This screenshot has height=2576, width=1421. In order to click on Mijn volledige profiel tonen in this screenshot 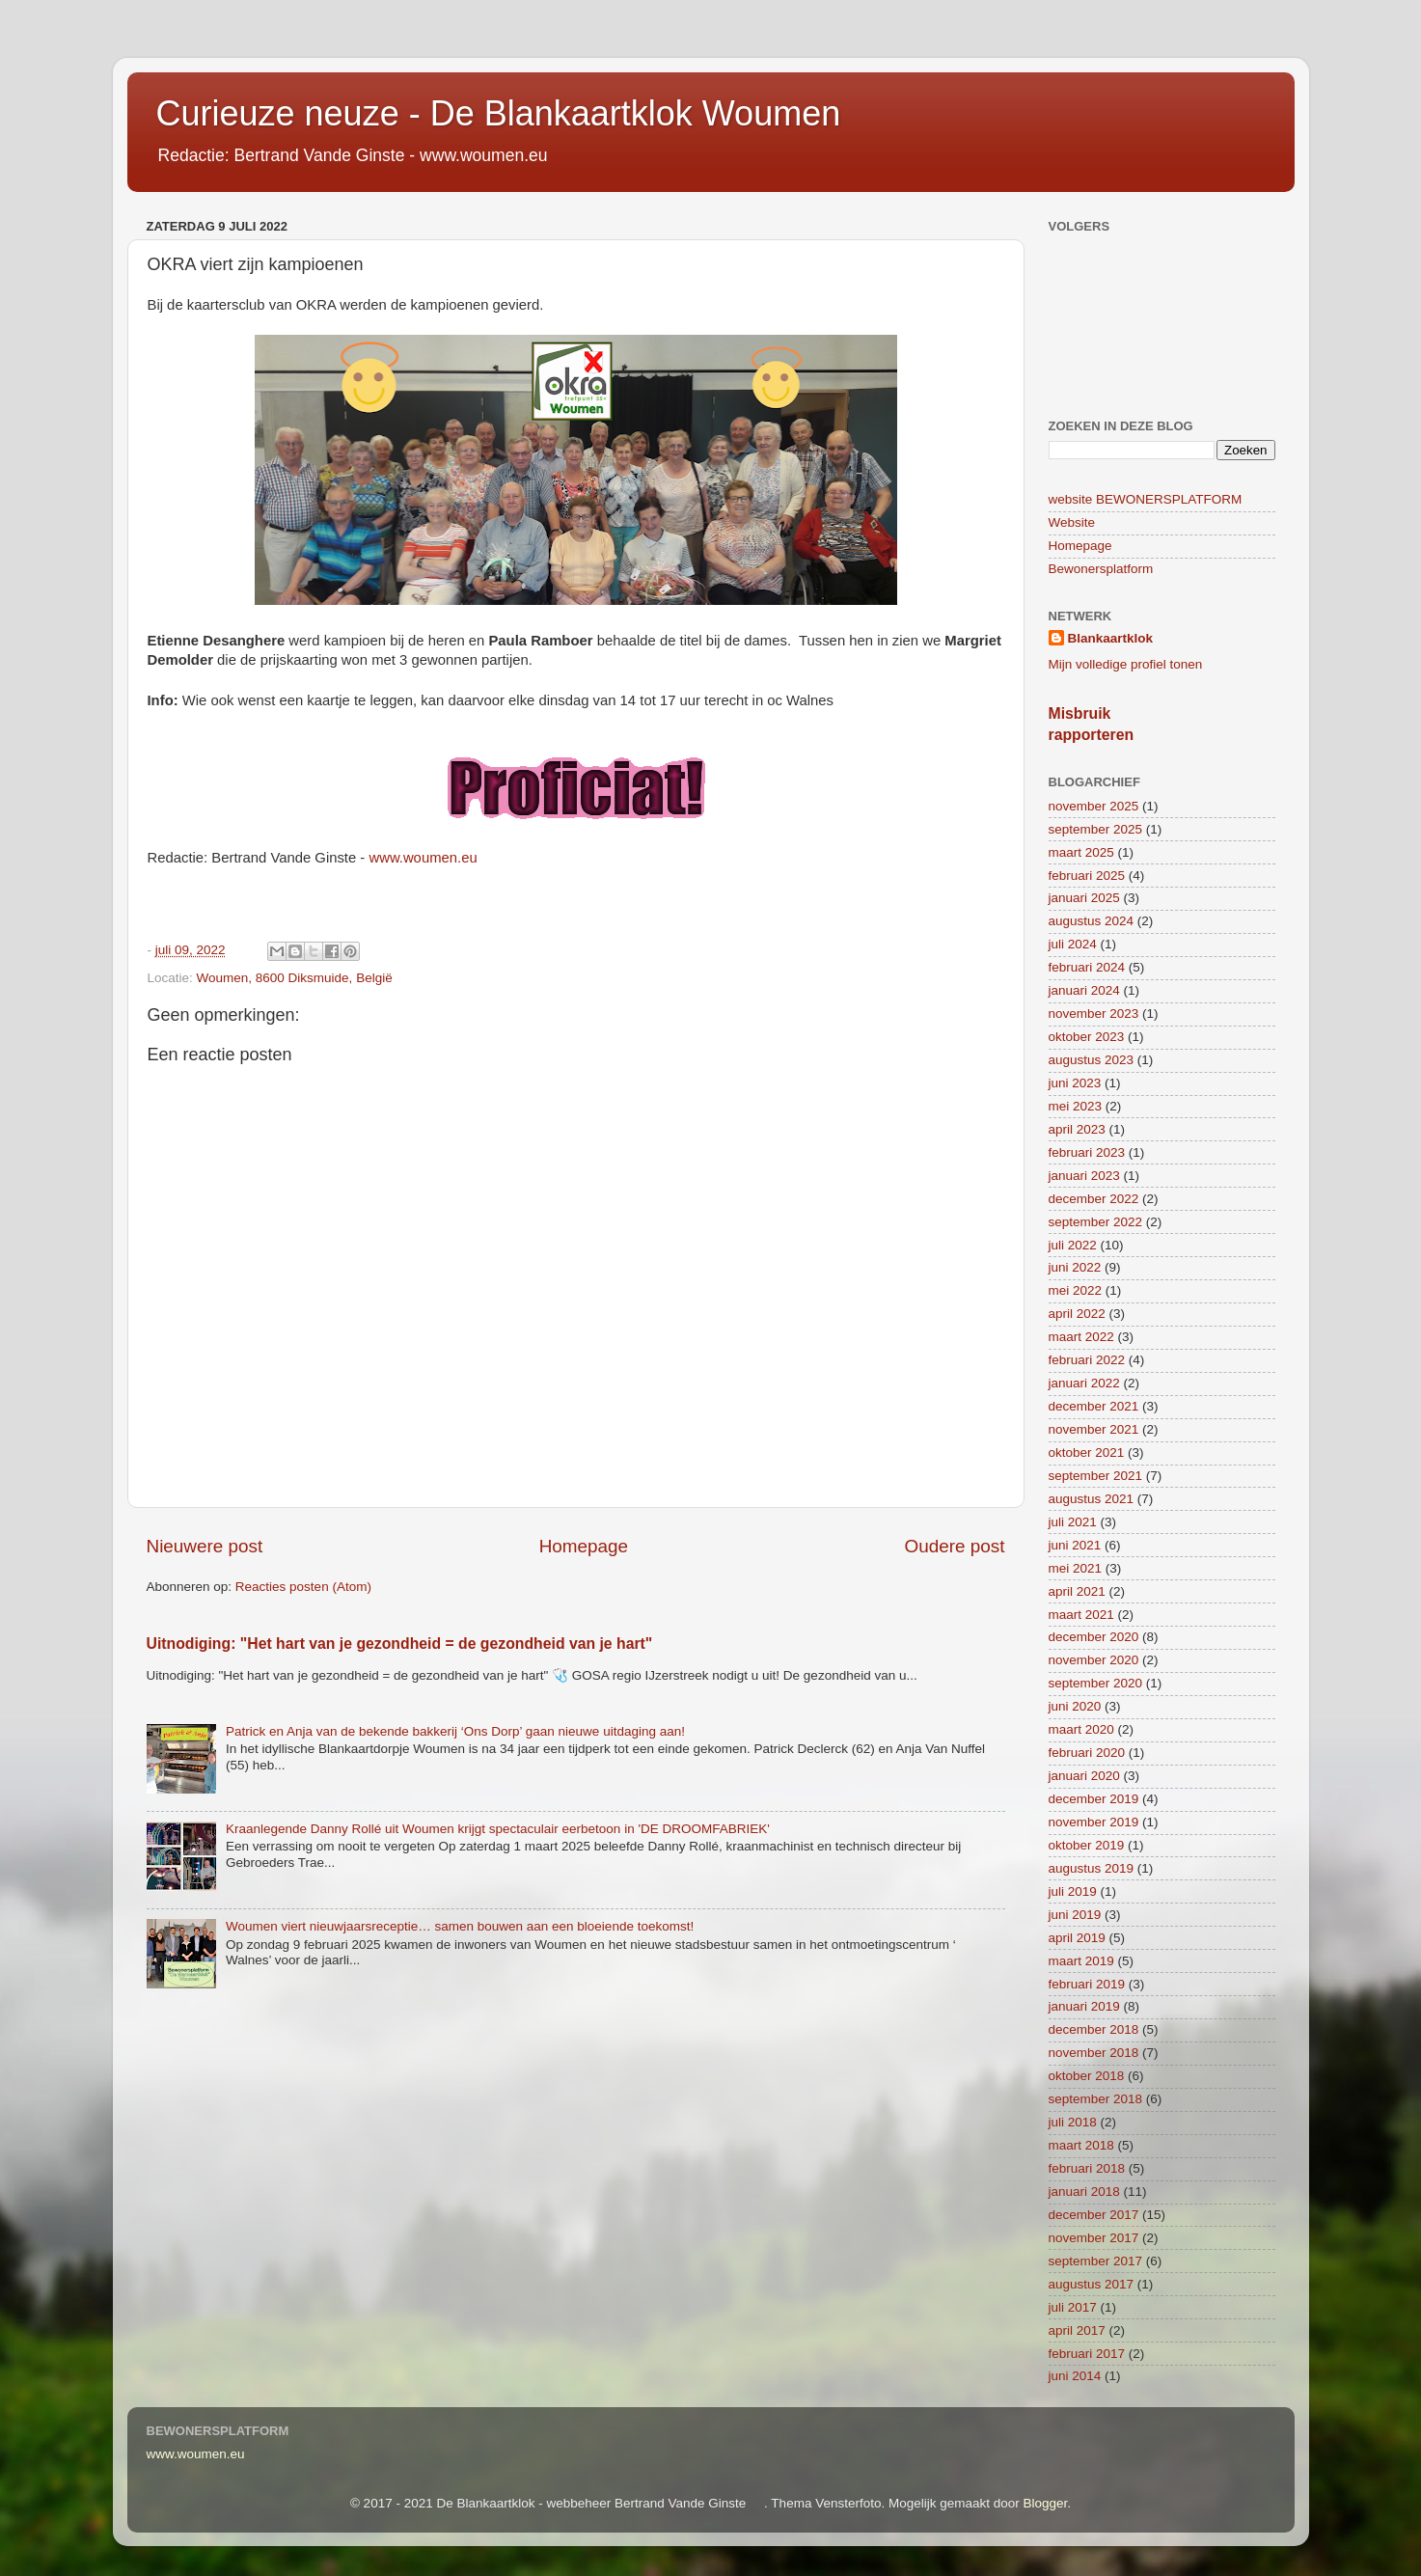, I will do `click(1126, 664)`.